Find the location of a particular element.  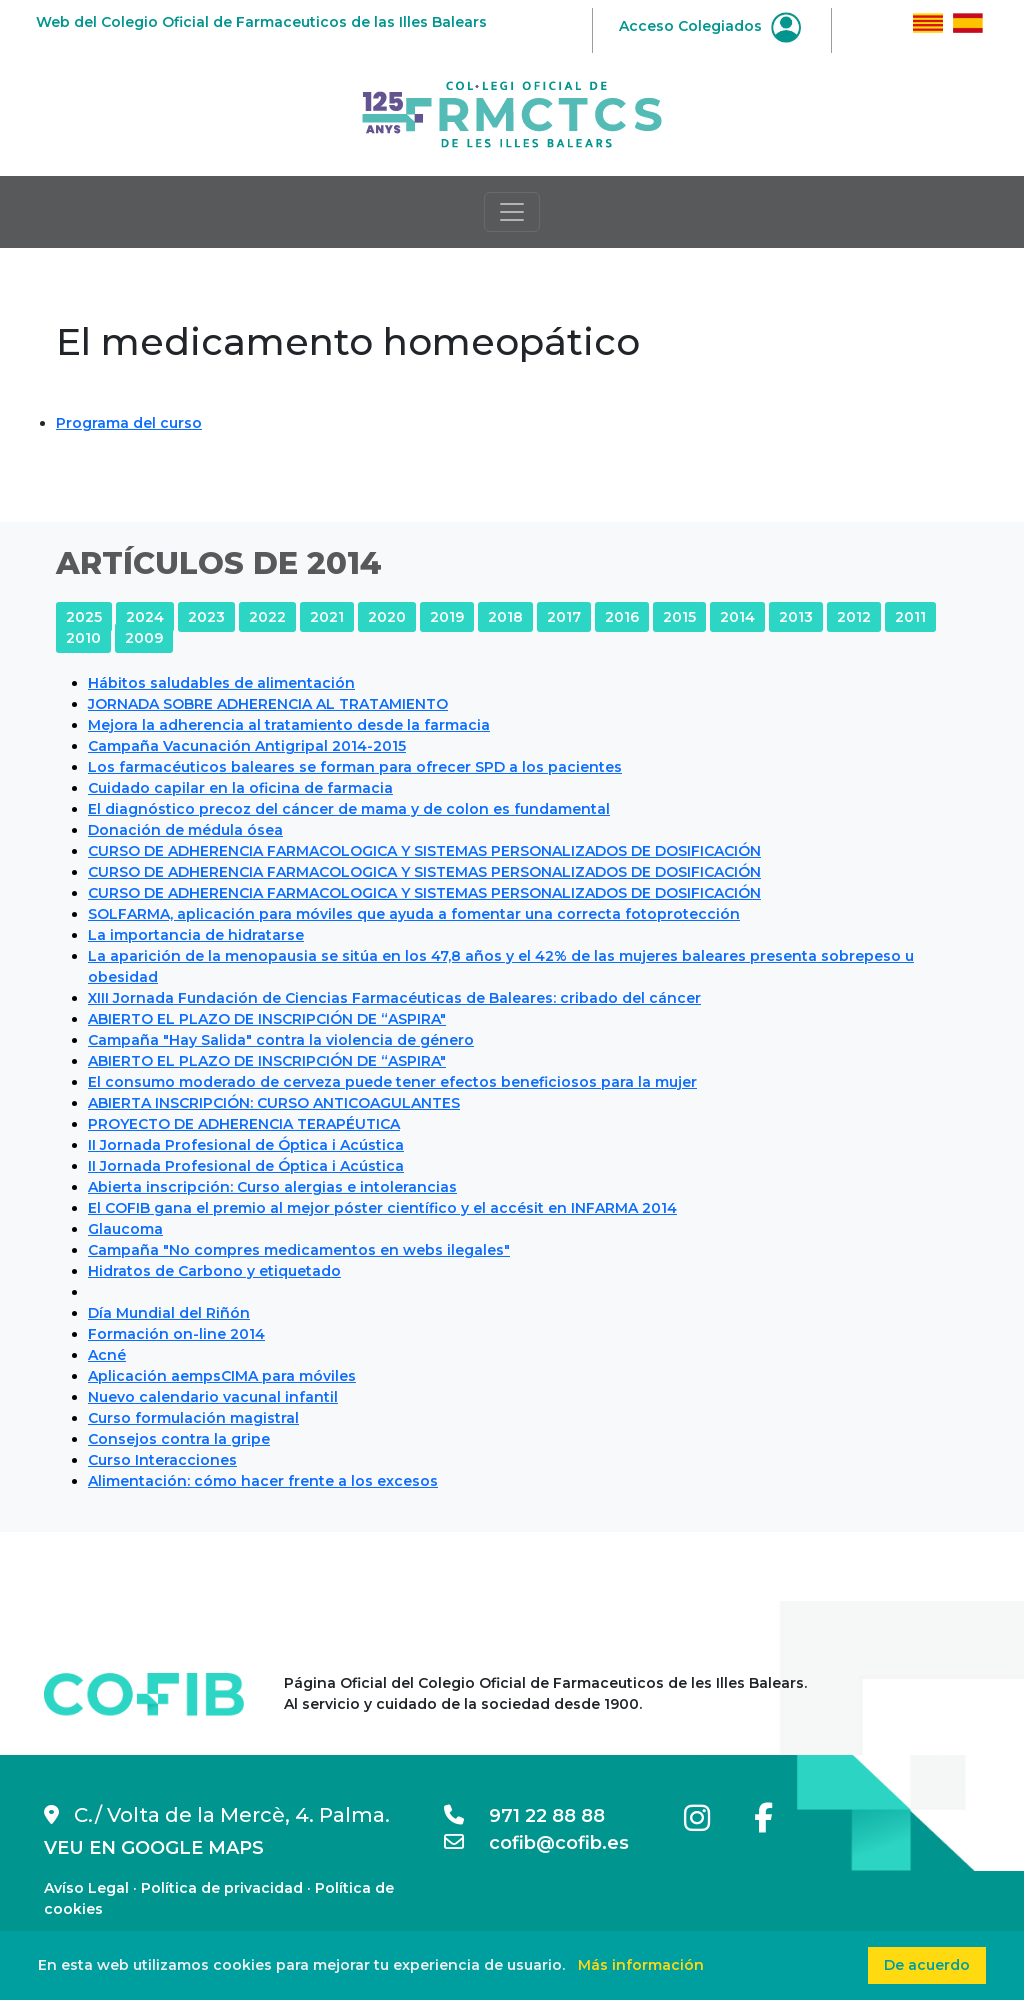

2021 is located at coordinates (327, 617).